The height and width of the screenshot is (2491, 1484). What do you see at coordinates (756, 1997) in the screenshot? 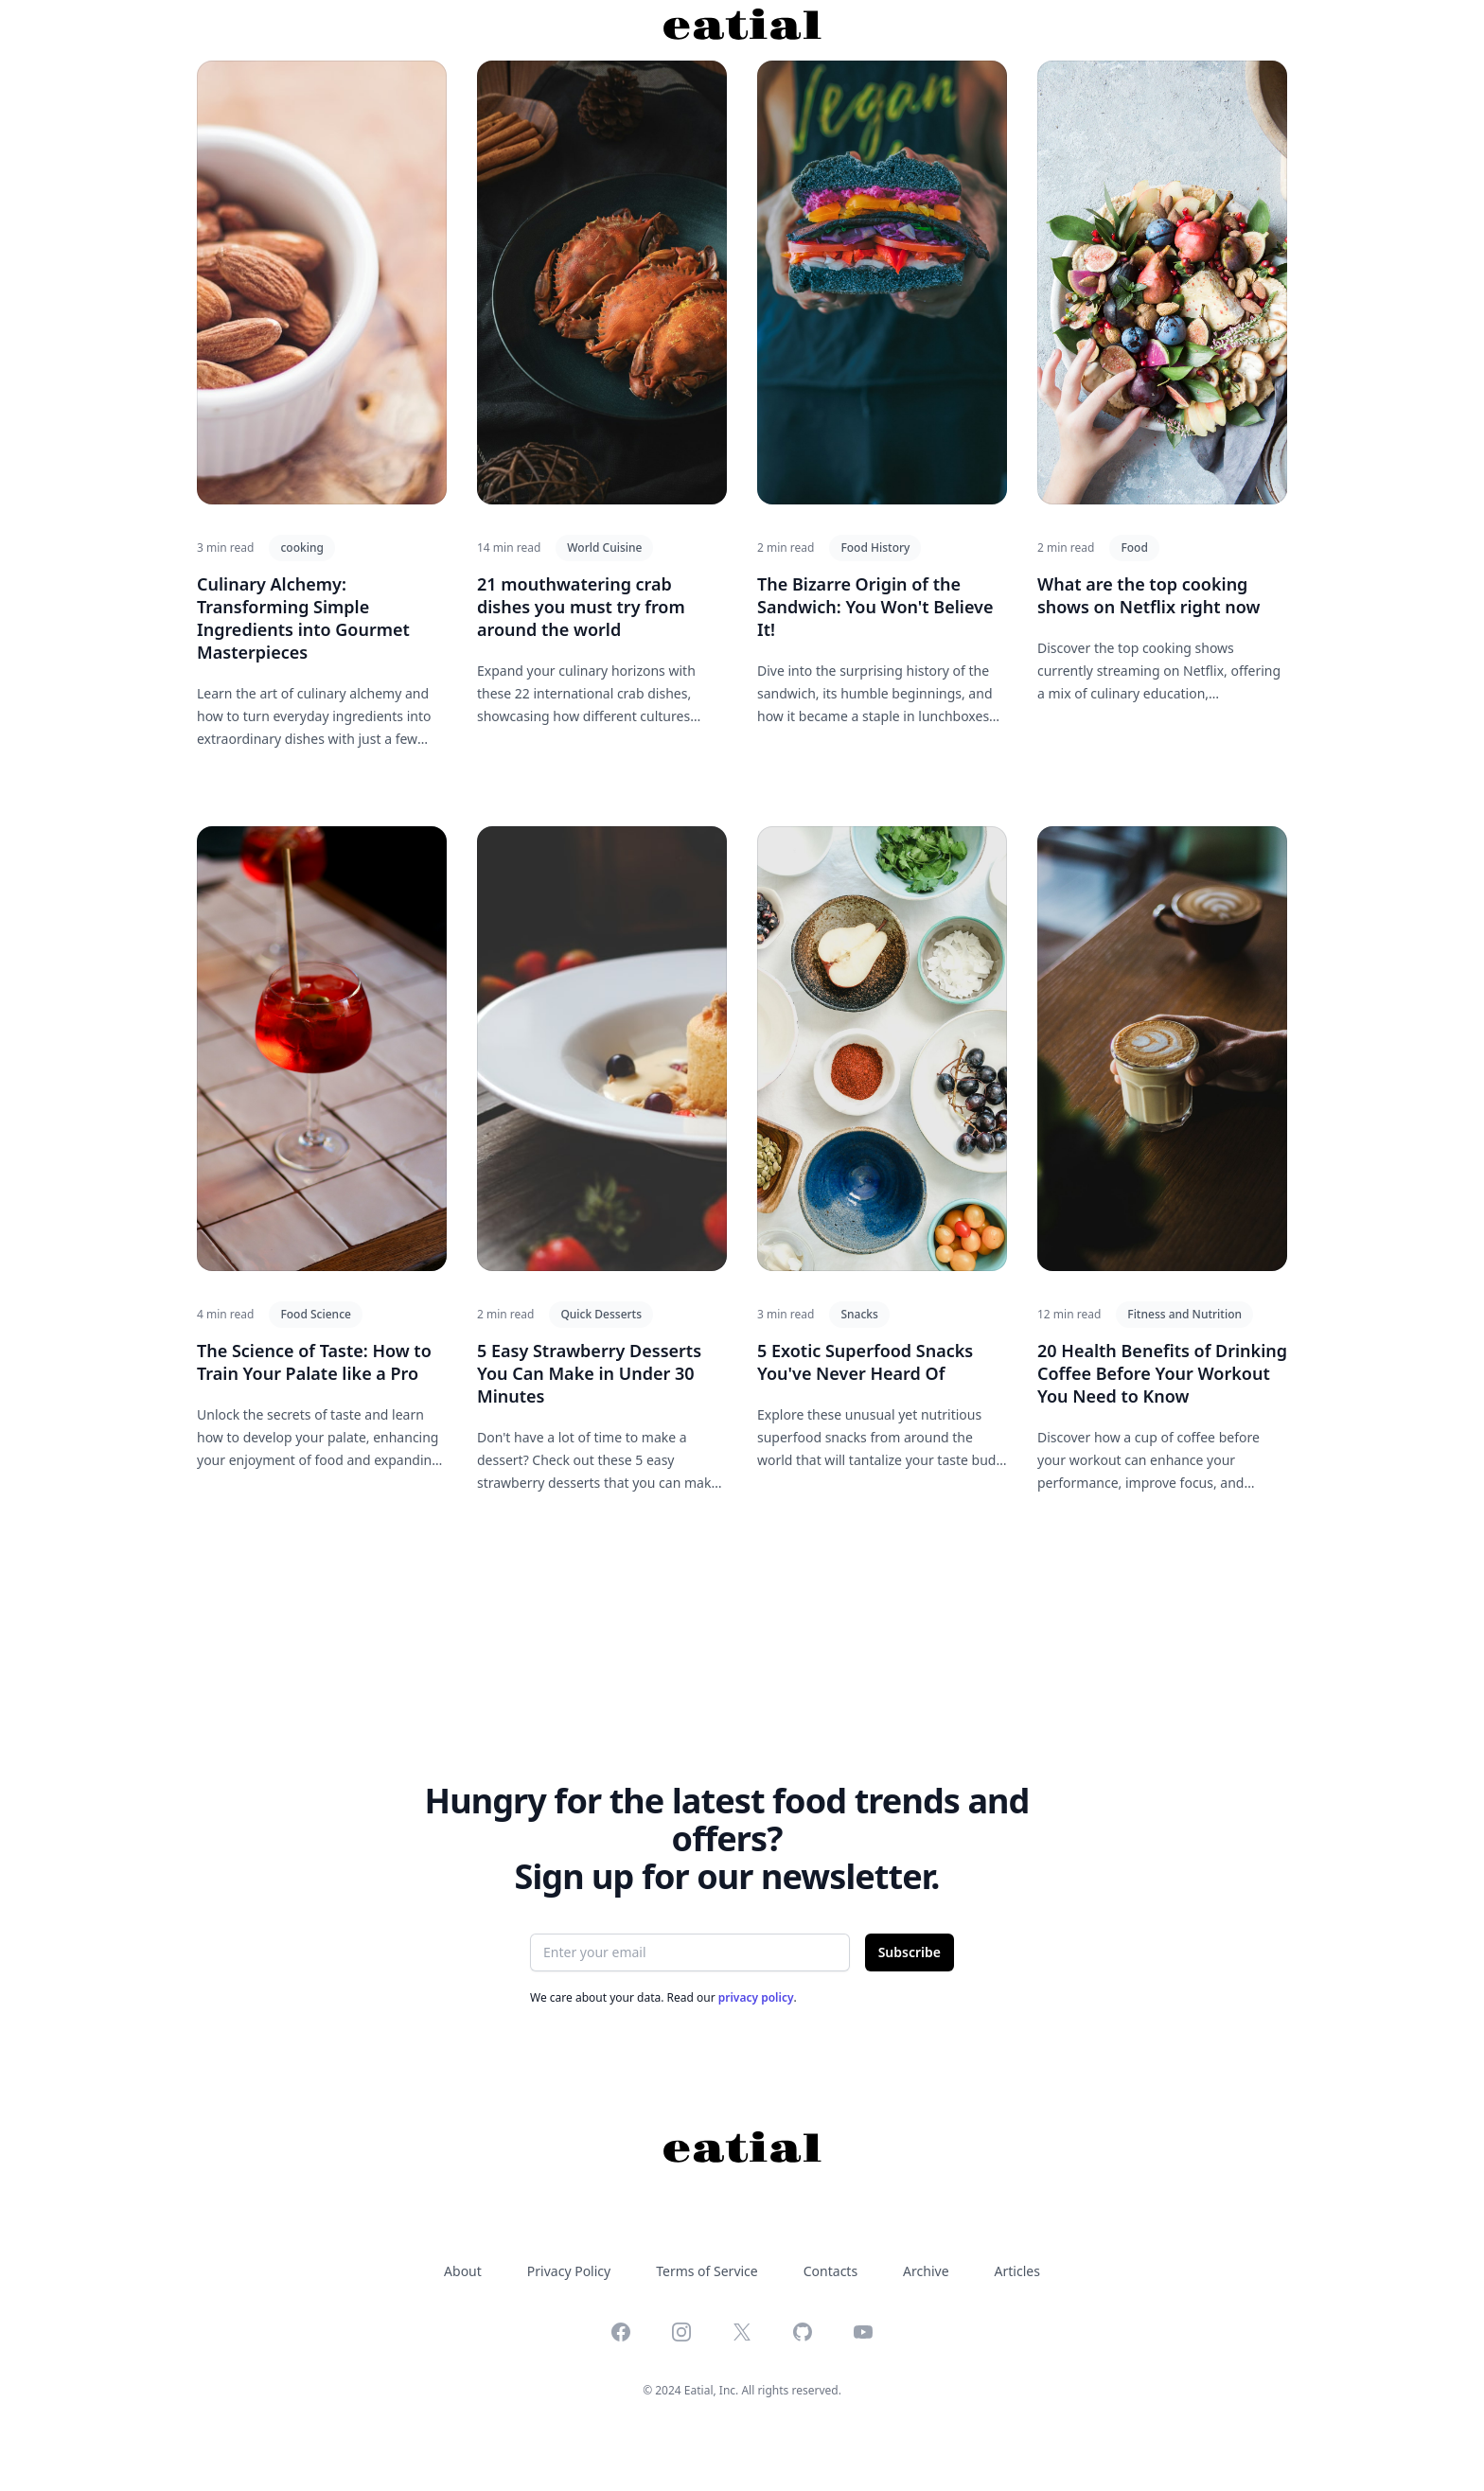
I see `privacy policy` at bounding box center [756, 1997].